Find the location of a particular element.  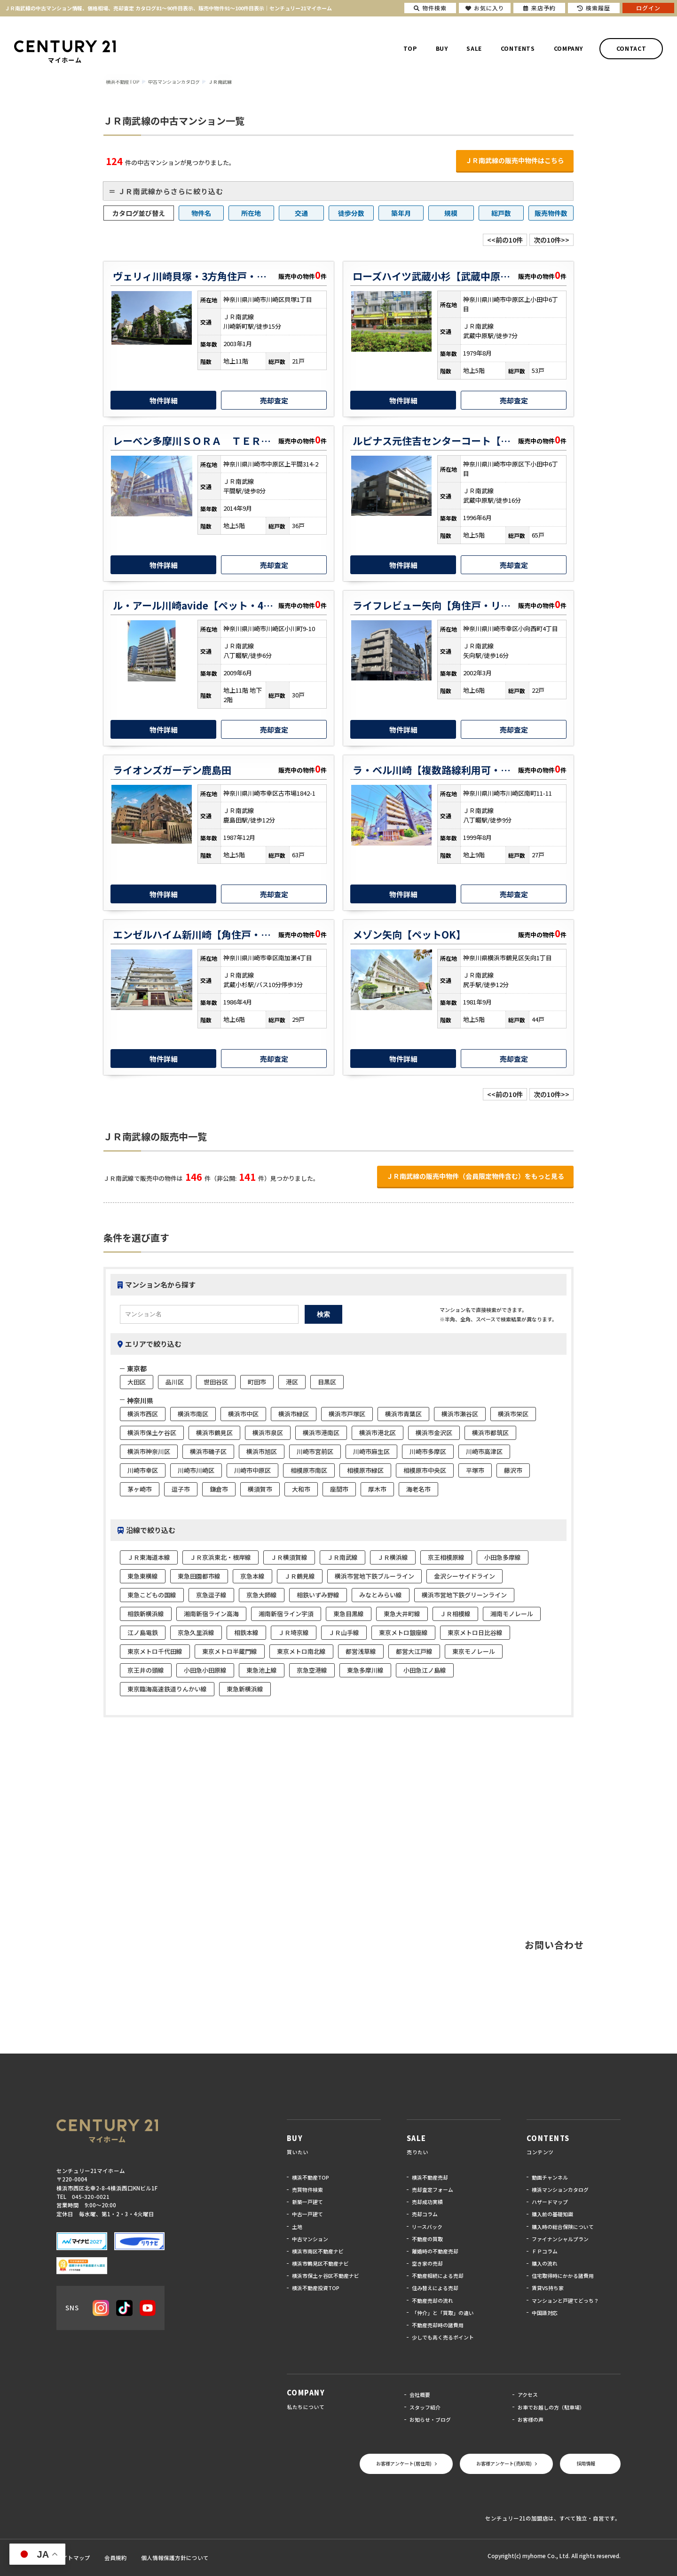

購入の流れ is located at coordinates (545, 2263).